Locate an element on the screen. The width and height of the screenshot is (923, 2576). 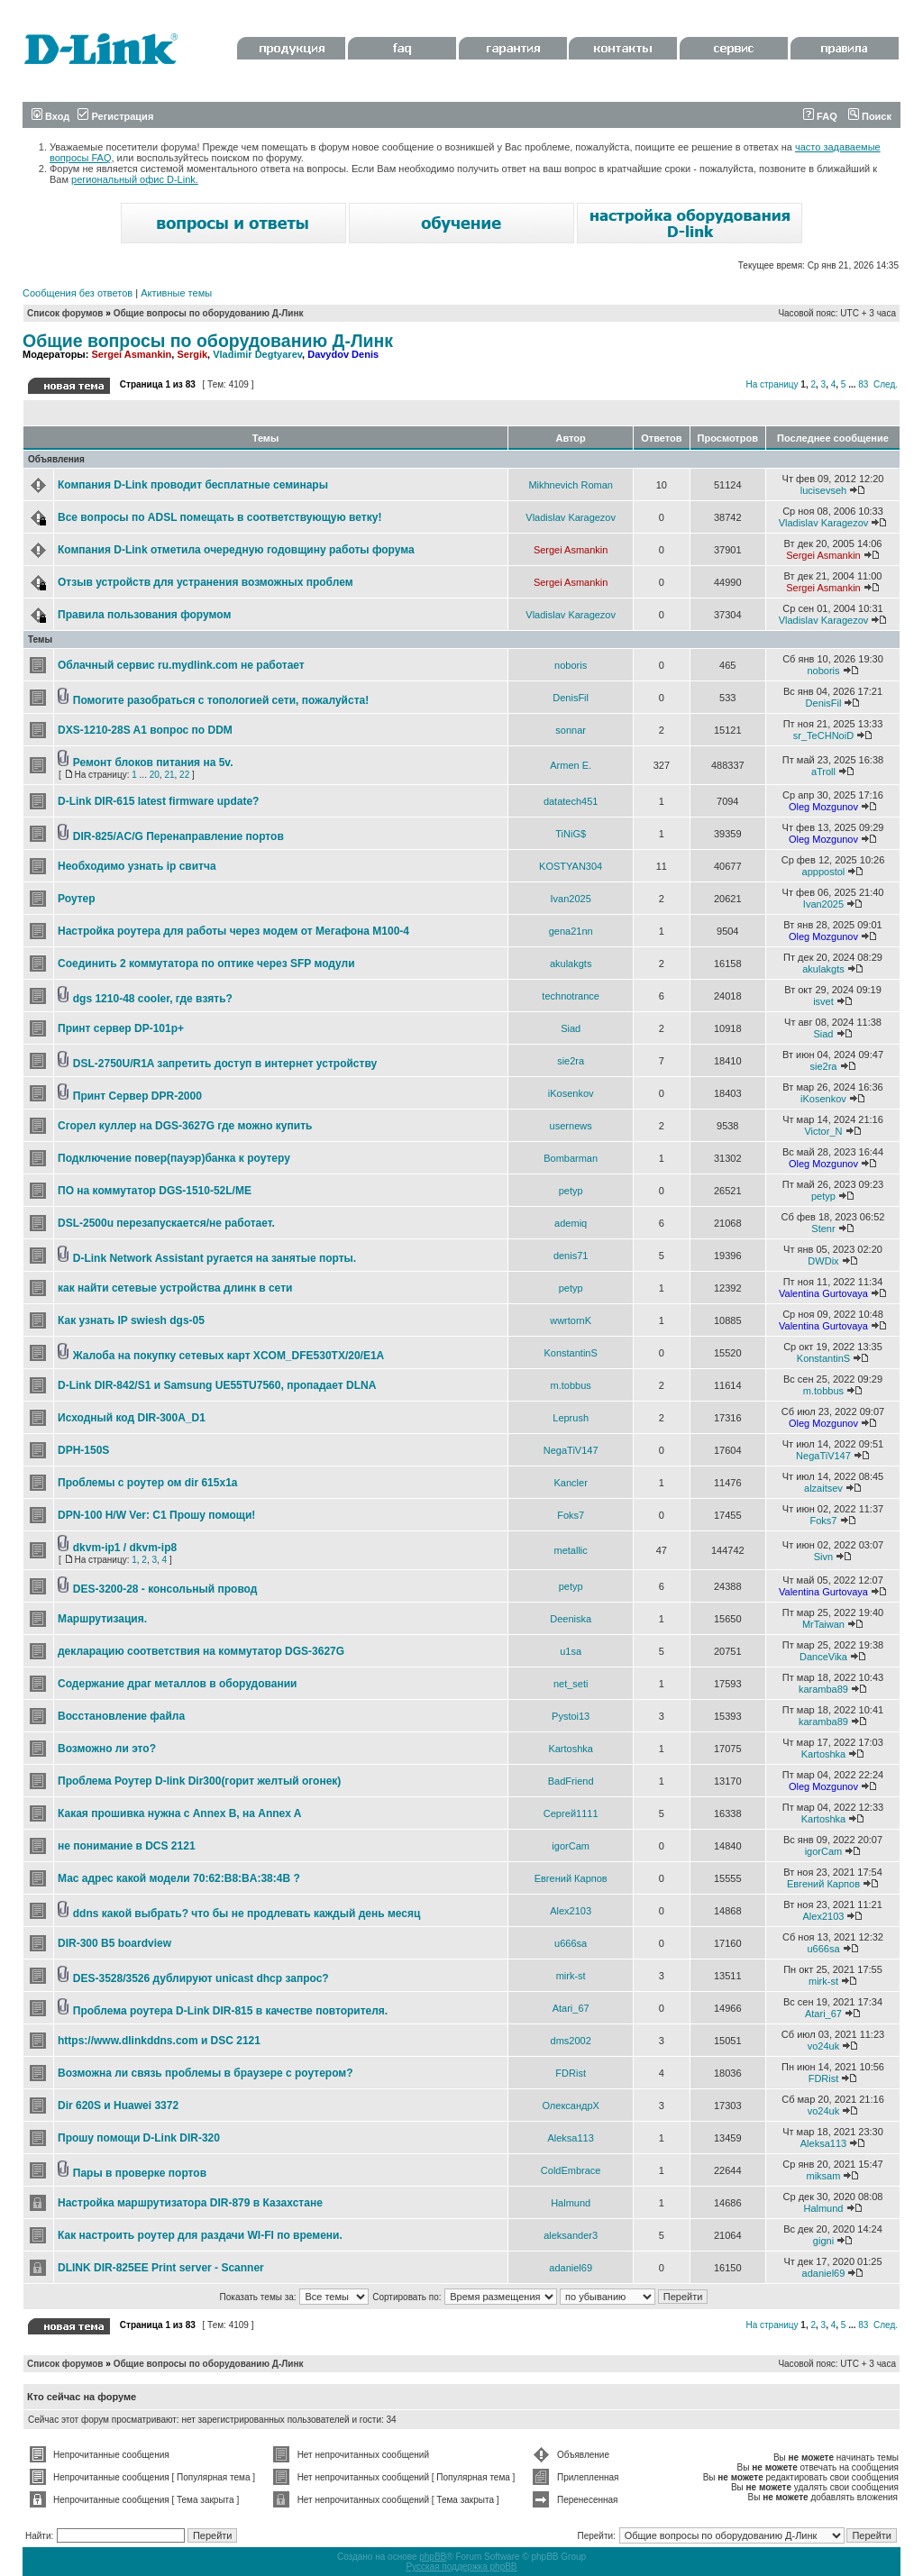
Подключение повер(пауэр)банка к роутеру is located at coordinates (174, 1158).